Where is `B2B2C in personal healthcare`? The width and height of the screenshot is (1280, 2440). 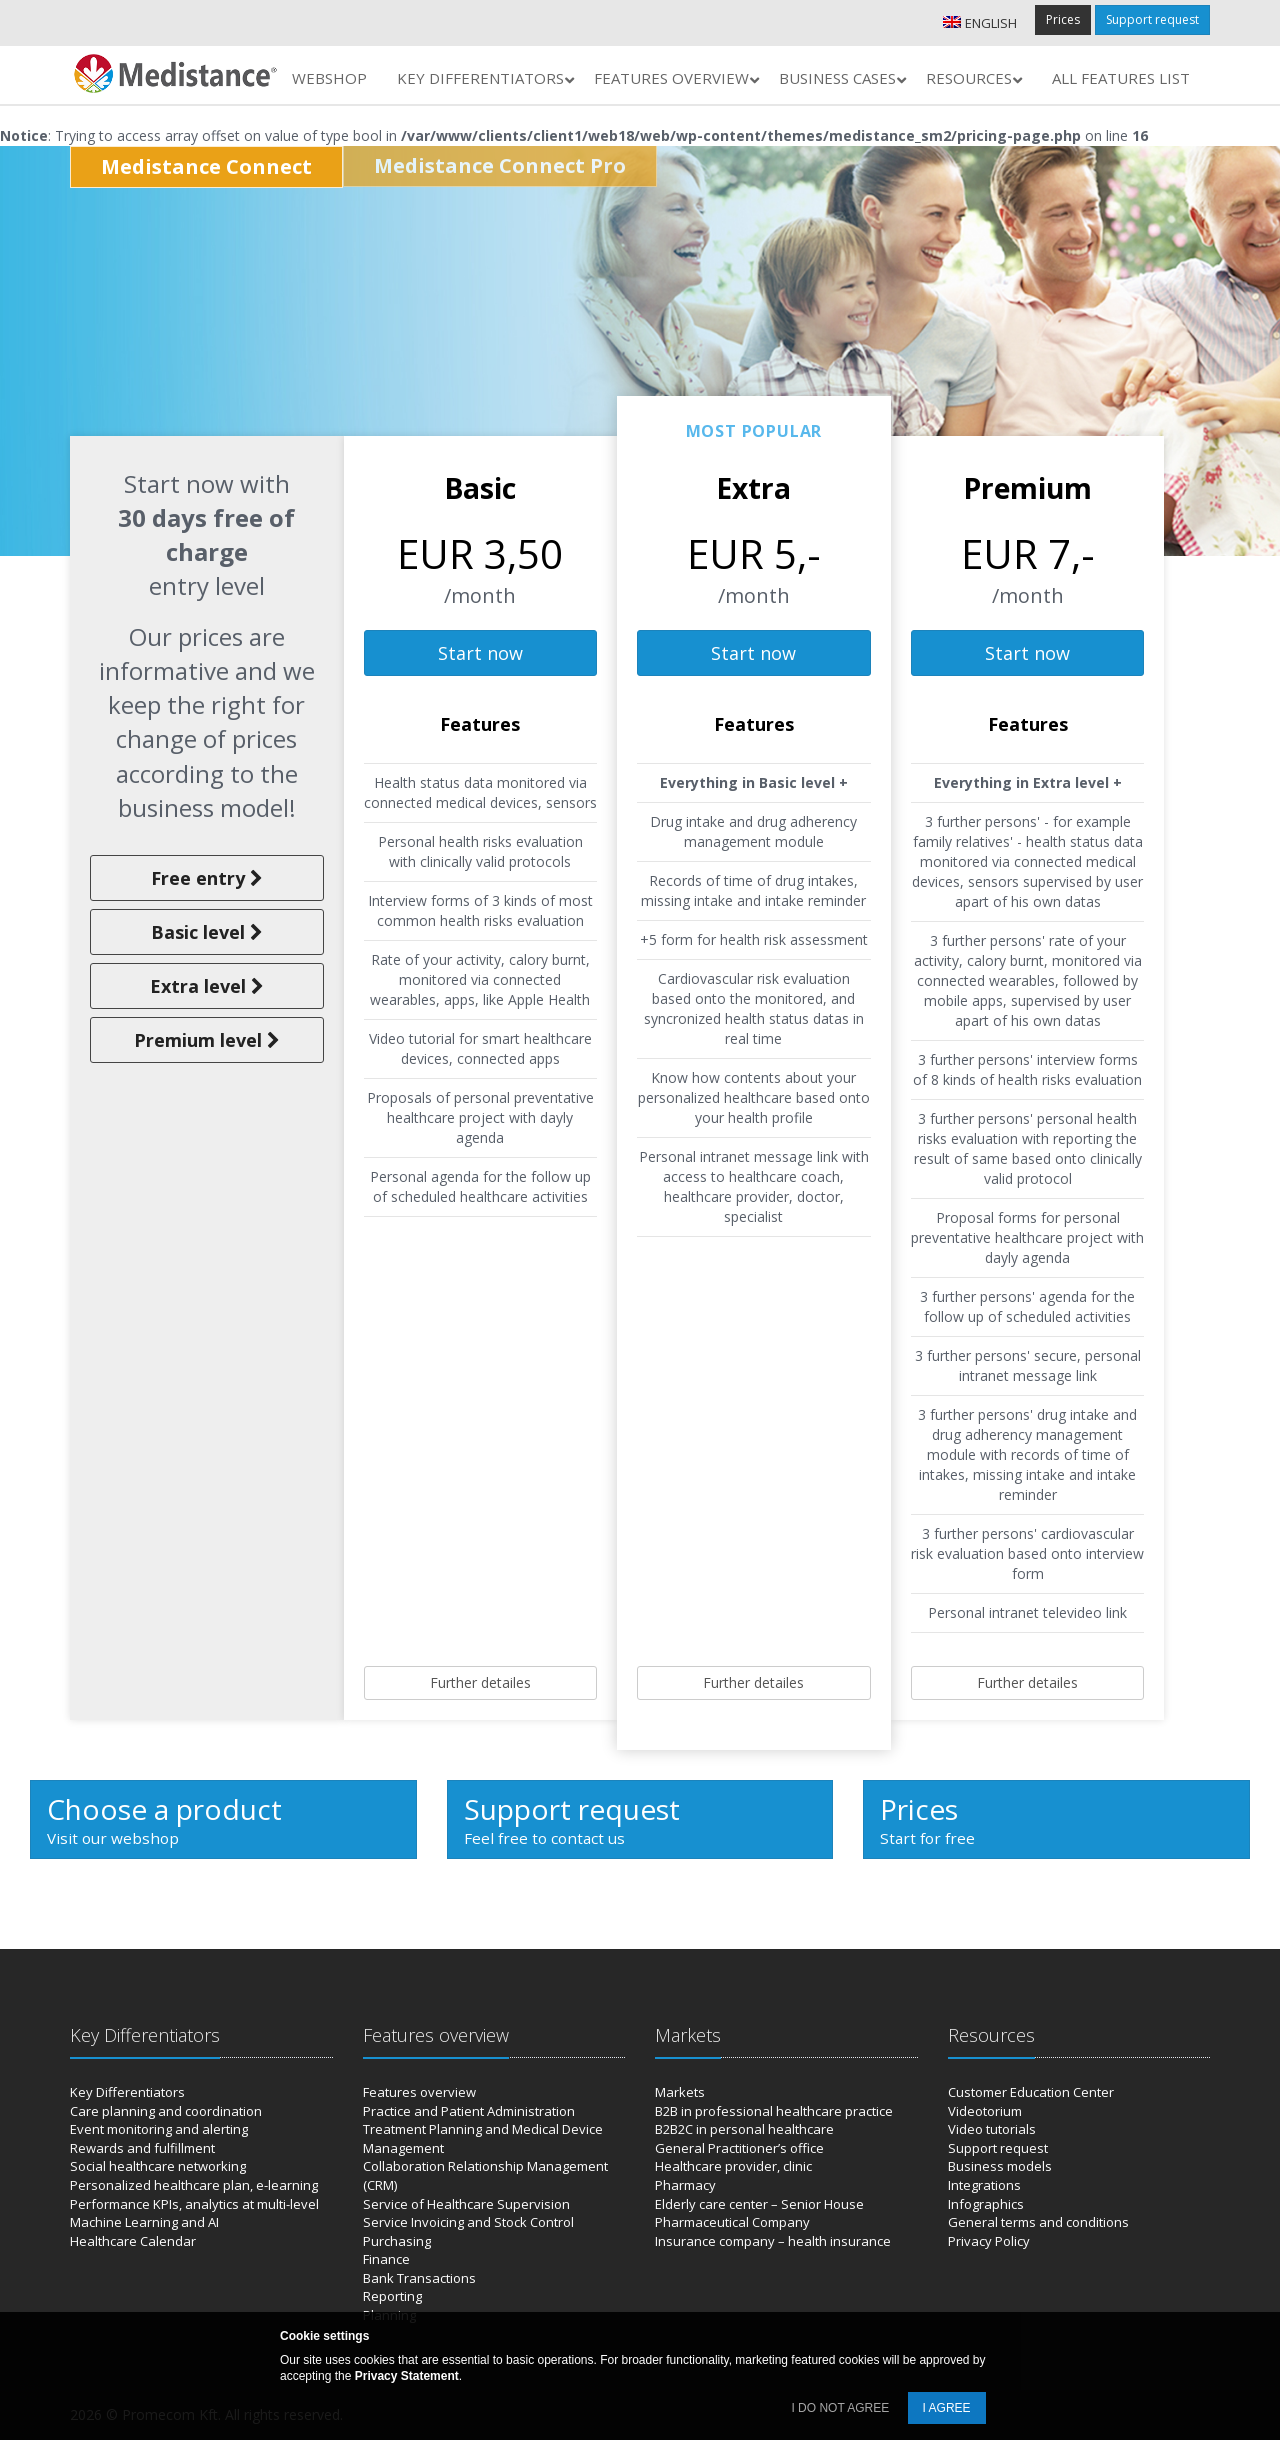 B2B2C in personal healthcare is located at coordinates (744, 2129).